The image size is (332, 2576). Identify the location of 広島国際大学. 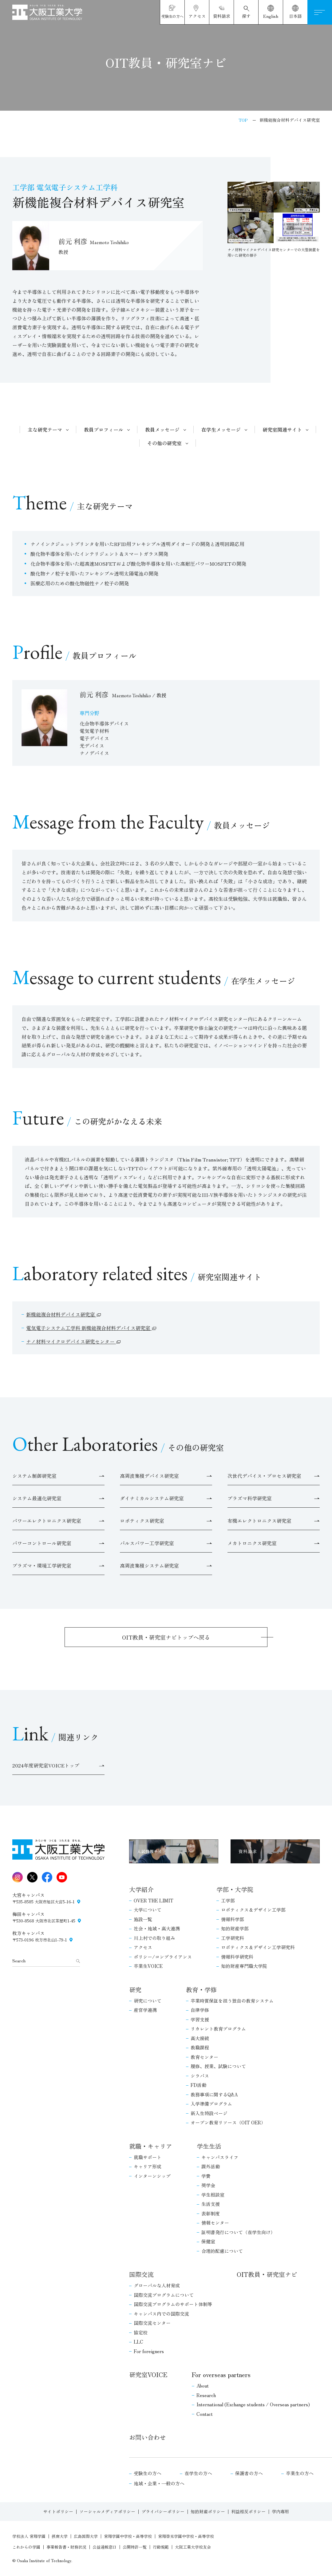
(86, 2536).